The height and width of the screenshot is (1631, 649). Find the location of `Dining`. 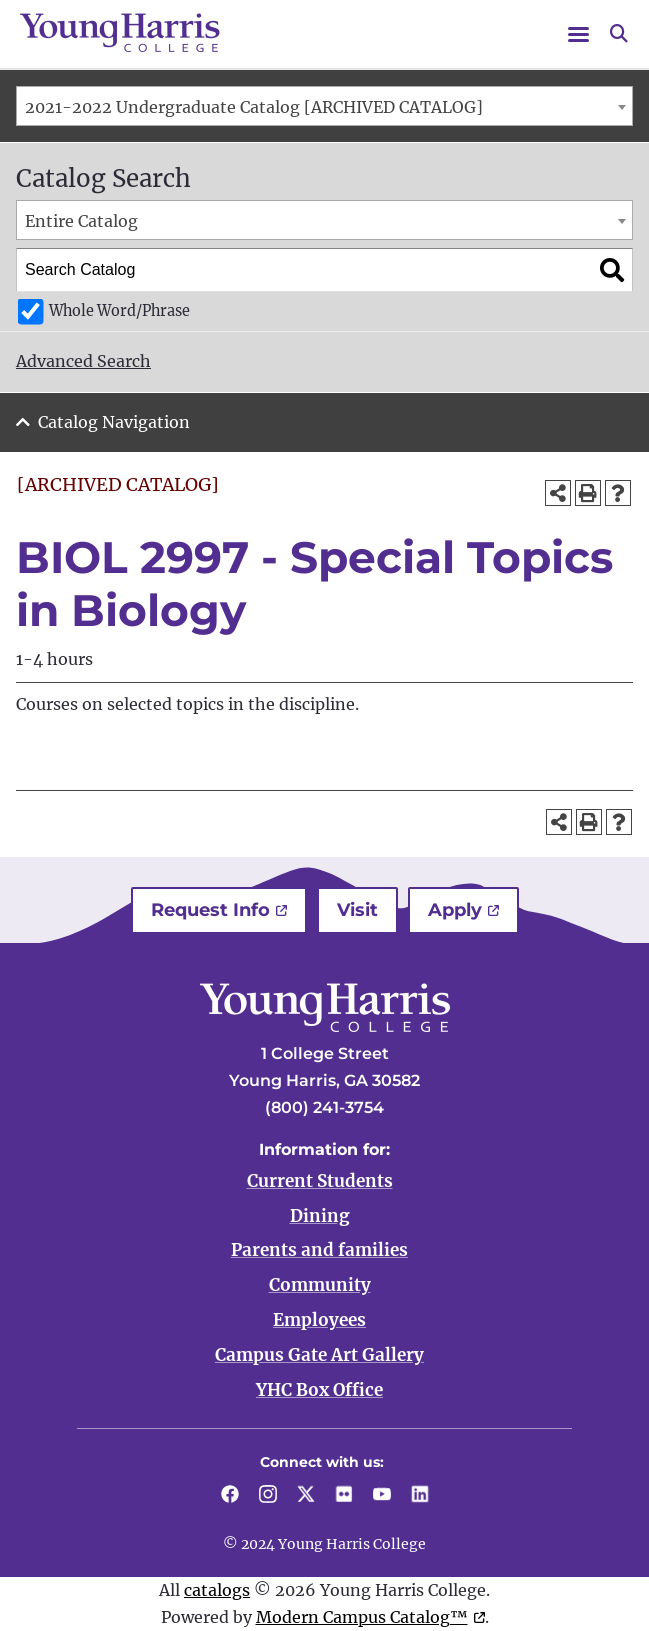

Dining is located at coordinates (320, 1216).